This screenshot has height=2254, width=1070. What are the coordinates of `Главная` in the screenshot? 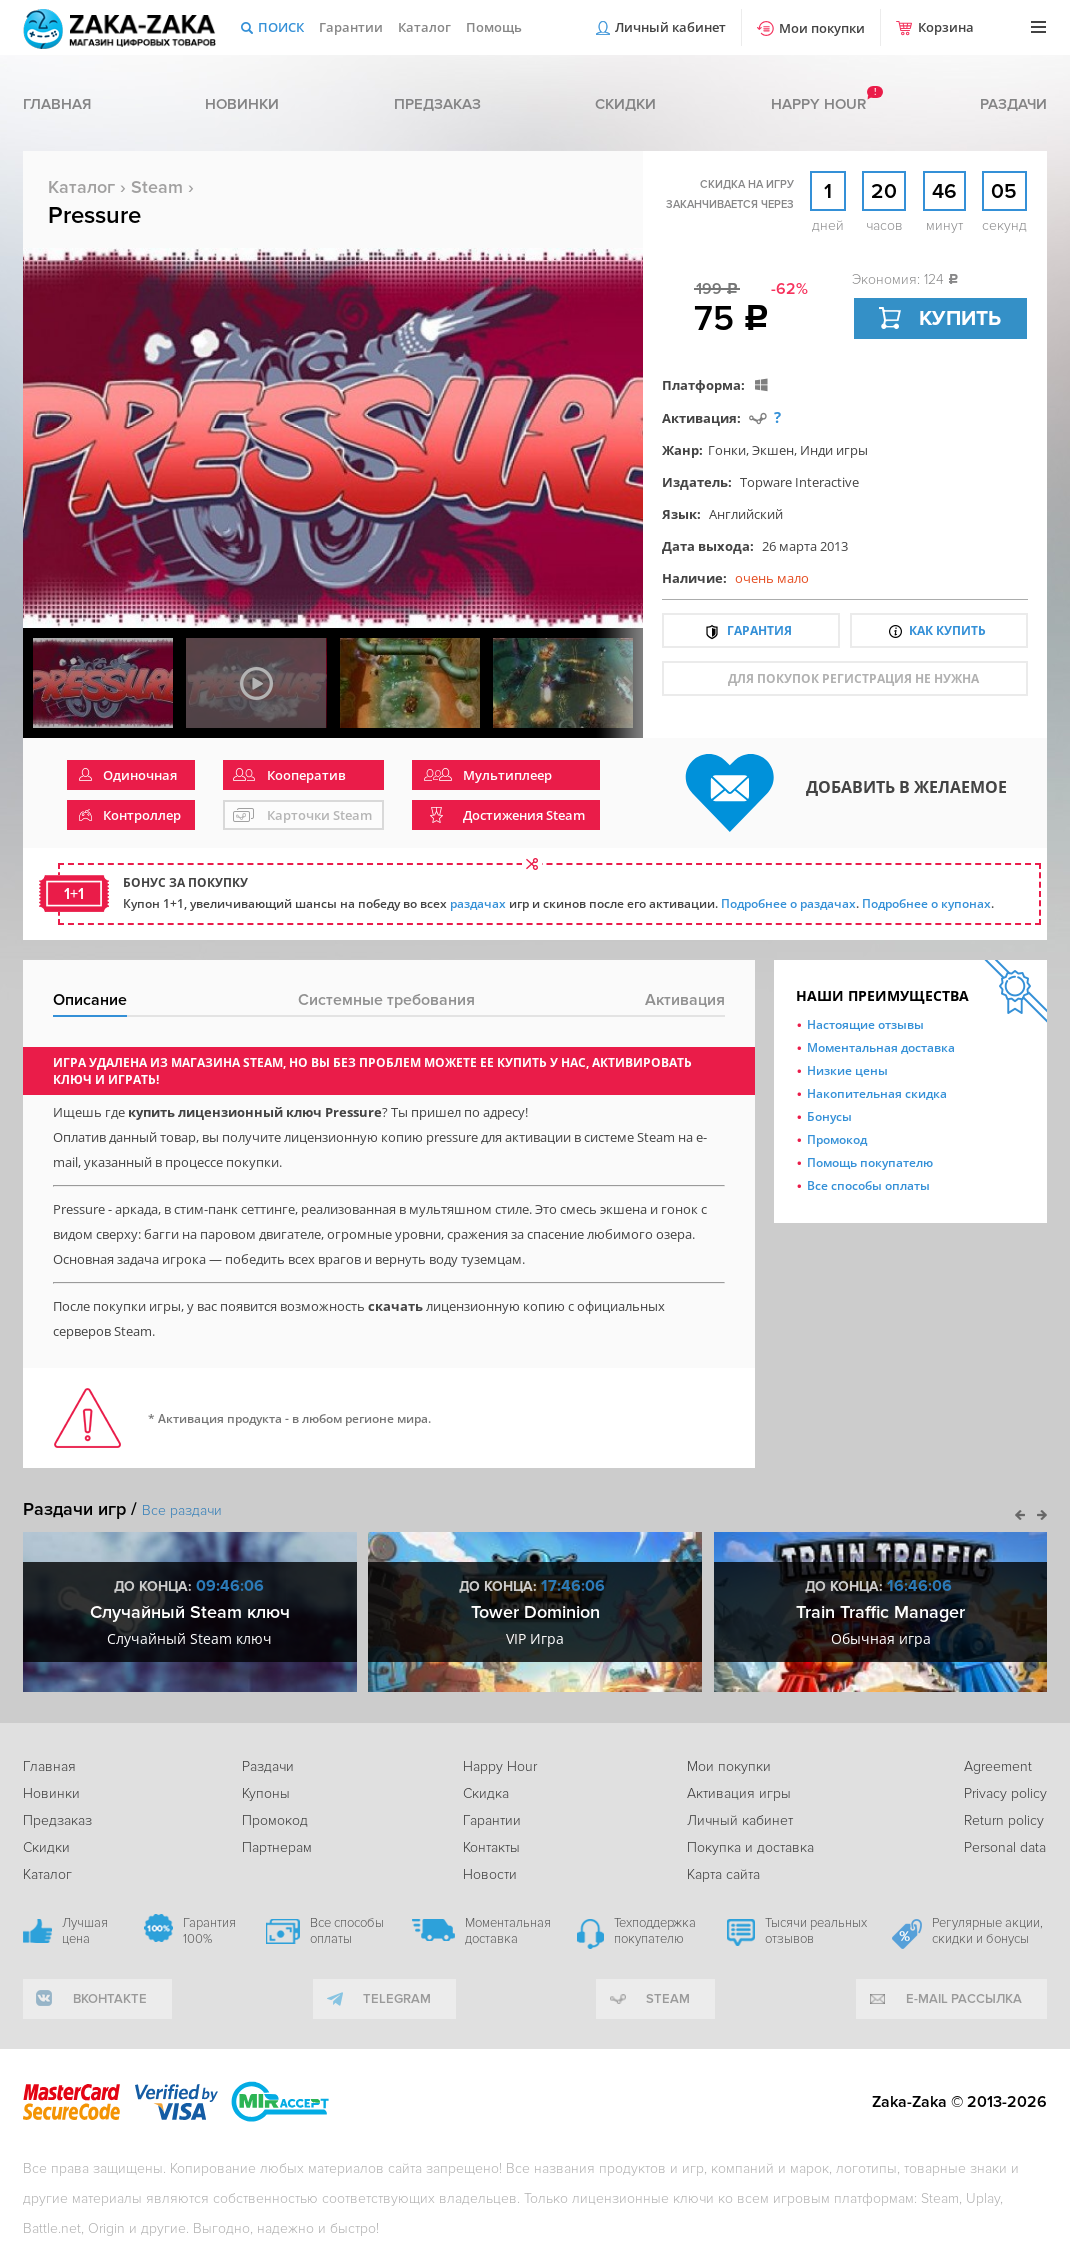 It's located at (57, 104).